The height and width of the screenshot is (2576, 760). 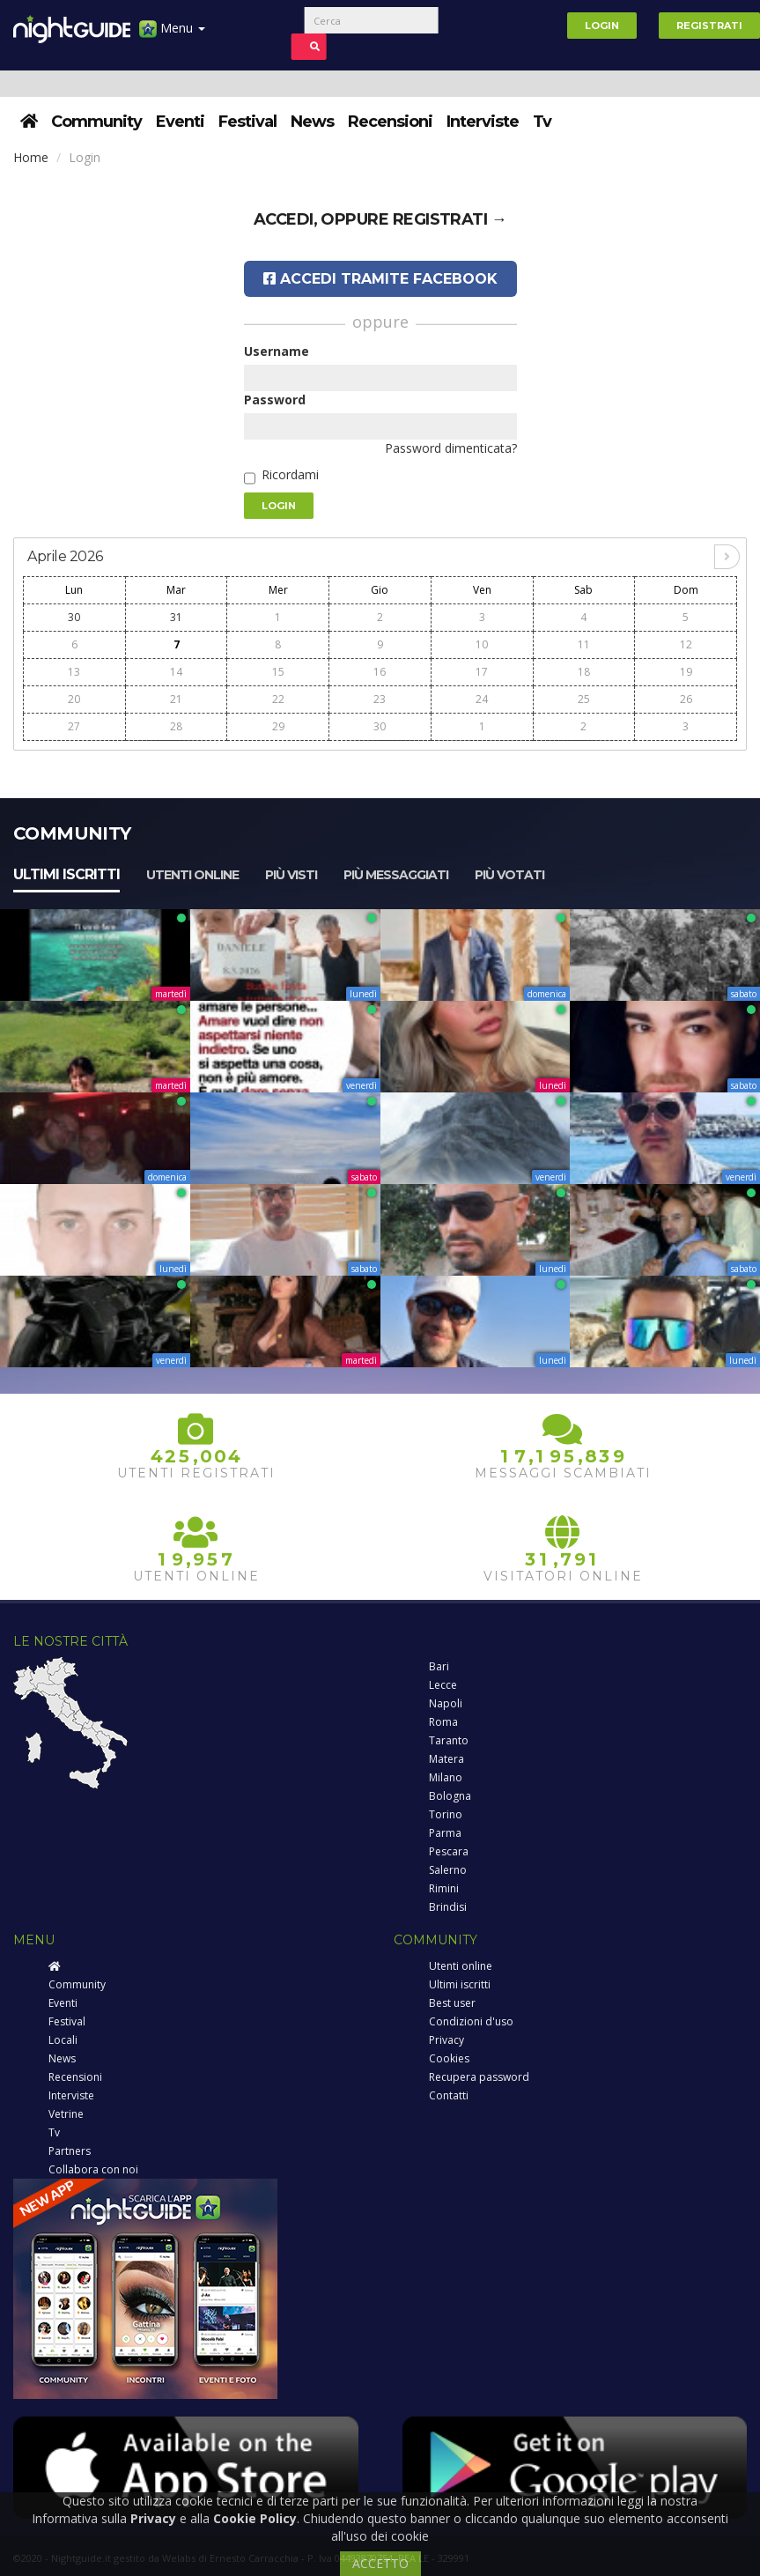 What do you see at coordinates (74, 726) in the screenshot?
I see `27` at bounding box center [74, 726].